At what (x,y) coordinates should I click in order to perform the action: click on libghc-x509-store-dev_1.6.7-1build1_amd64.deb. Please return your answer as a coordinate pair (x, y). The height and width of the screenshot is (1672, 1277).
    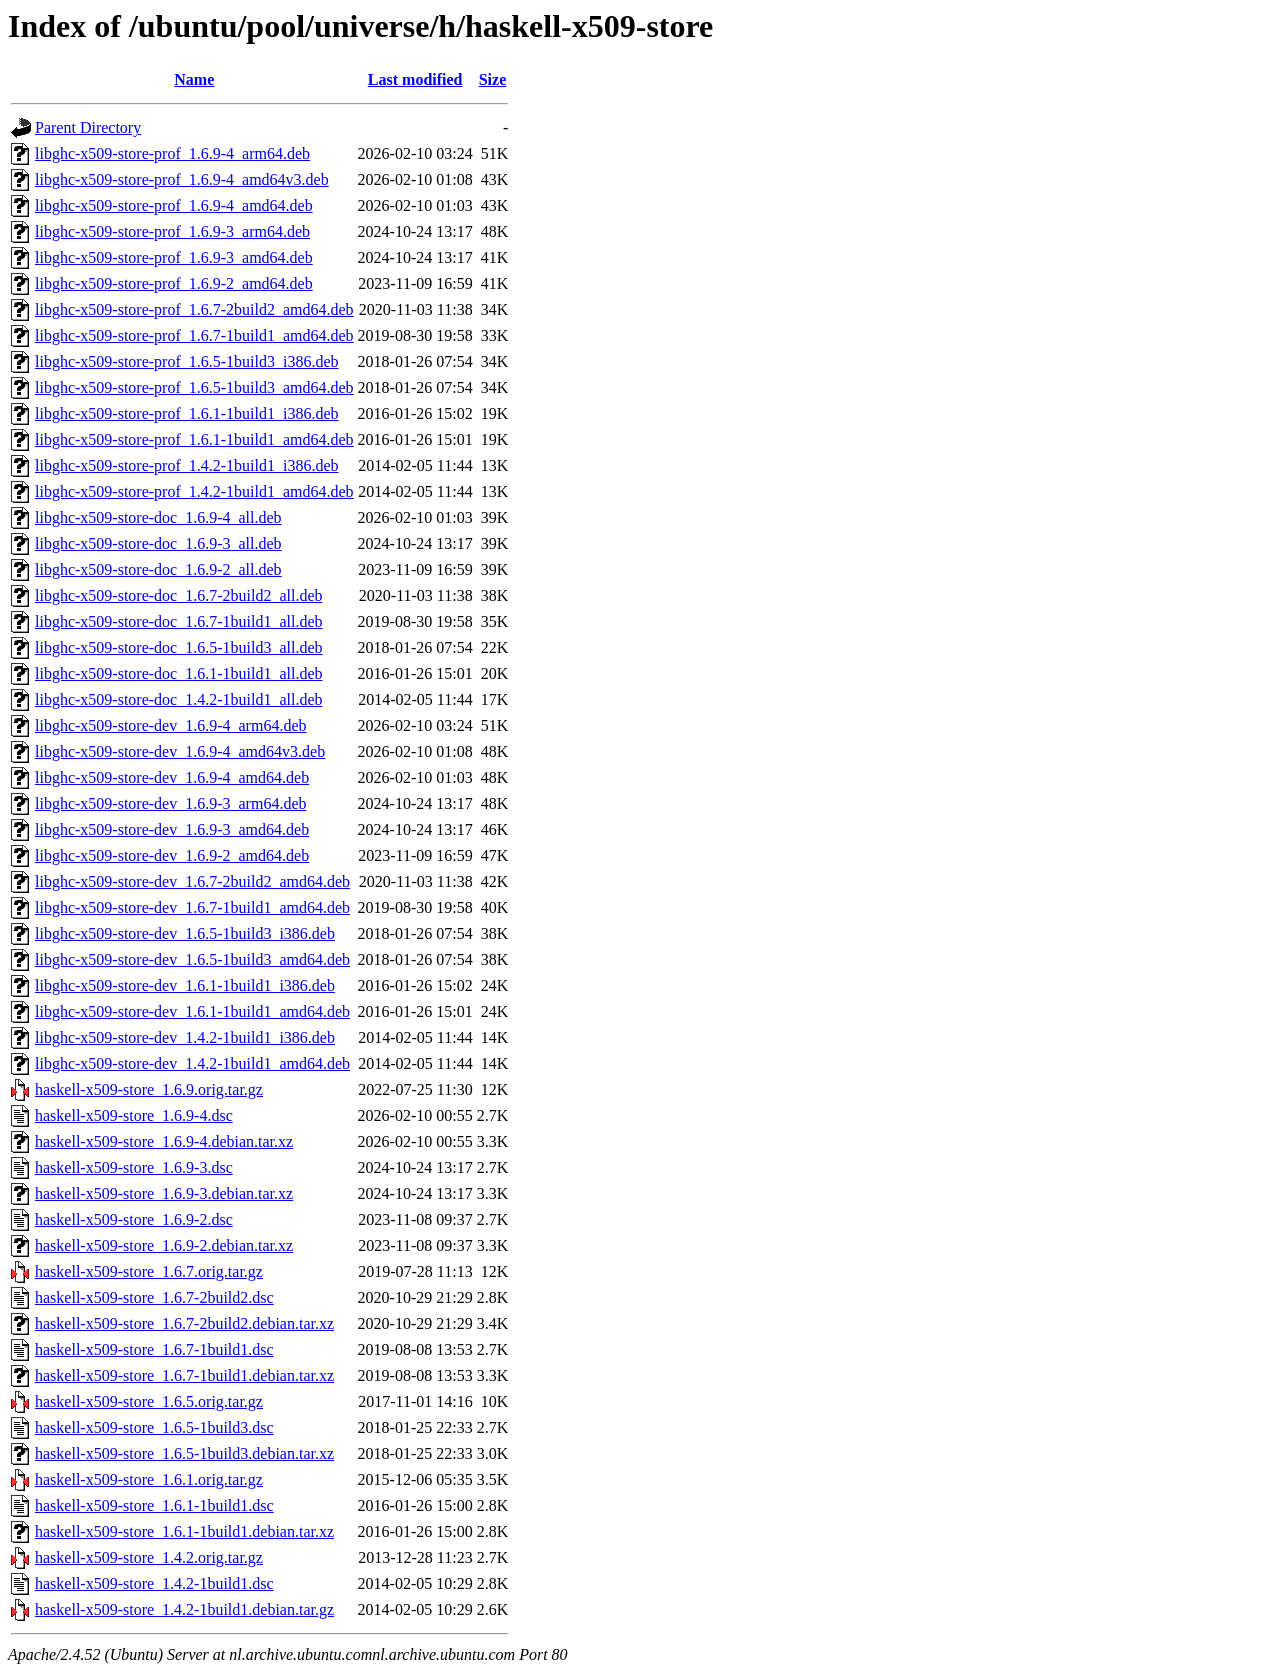
    Looking at the image, I should click on (192, 907).